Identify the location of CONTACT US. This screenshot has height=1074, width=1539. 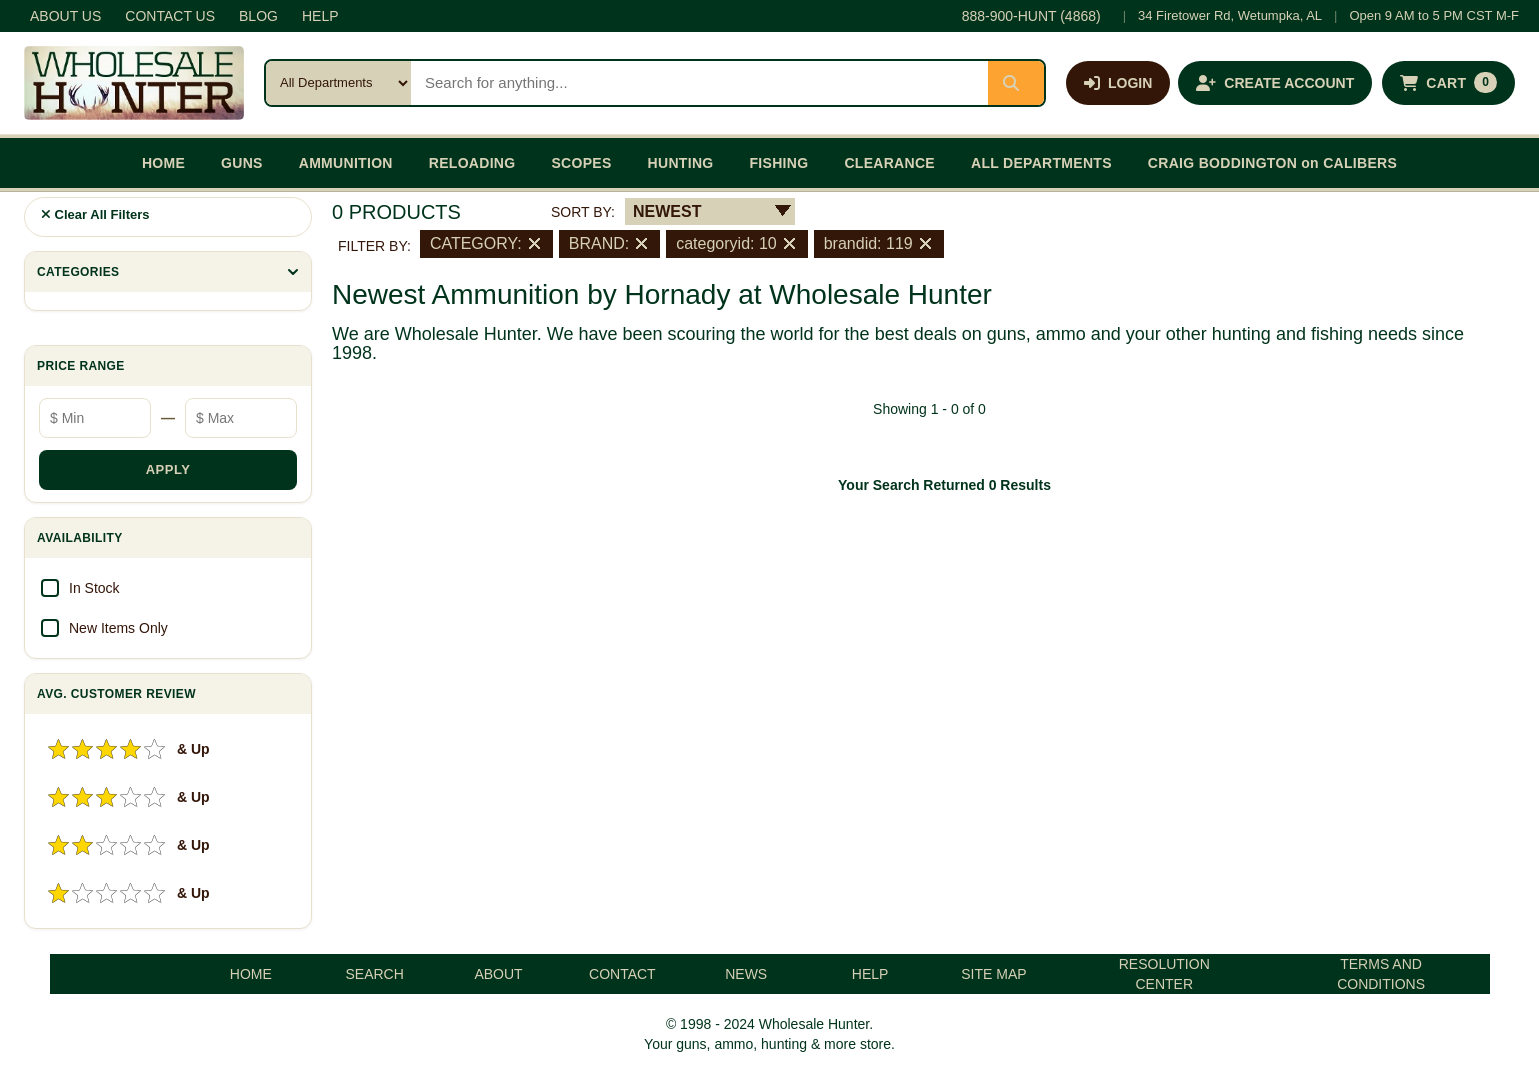
(170, 16).